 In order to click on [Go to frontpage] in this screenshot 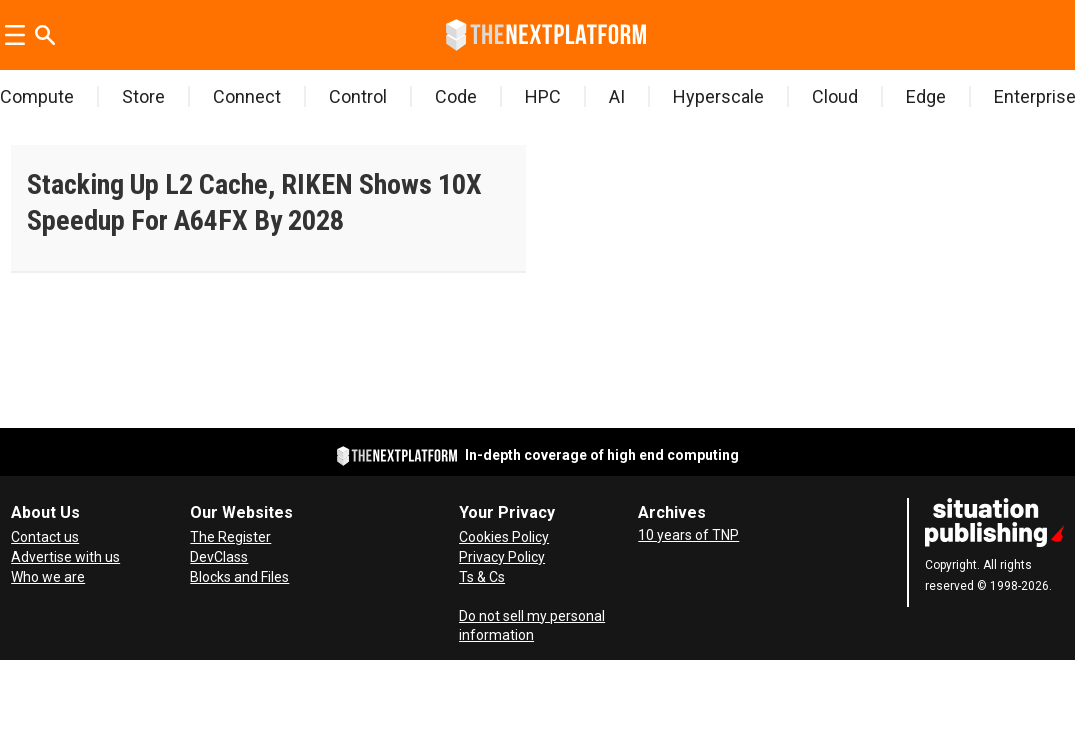, I will do `click(546, 35)`.